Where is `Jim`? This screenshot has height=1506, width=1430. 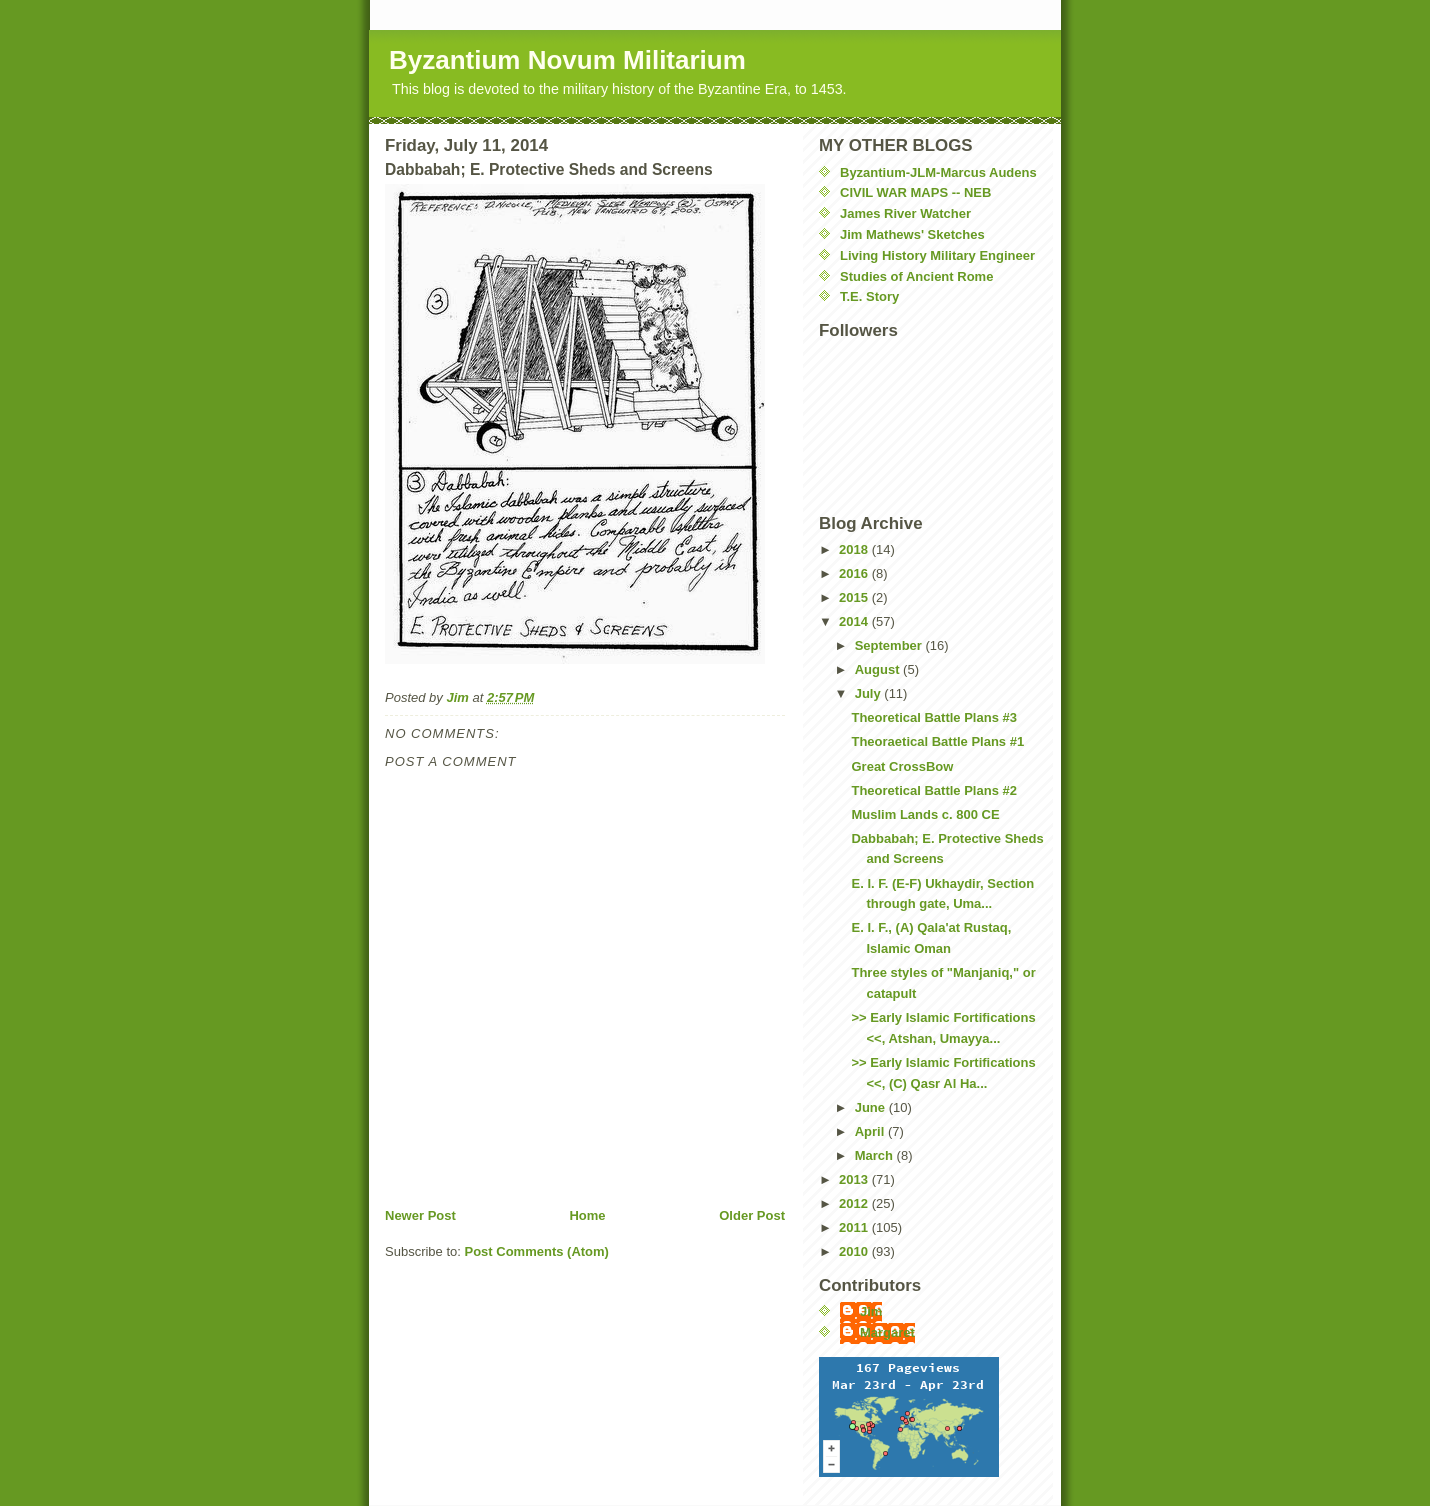
Jim is located at coordinates (871, 1311).